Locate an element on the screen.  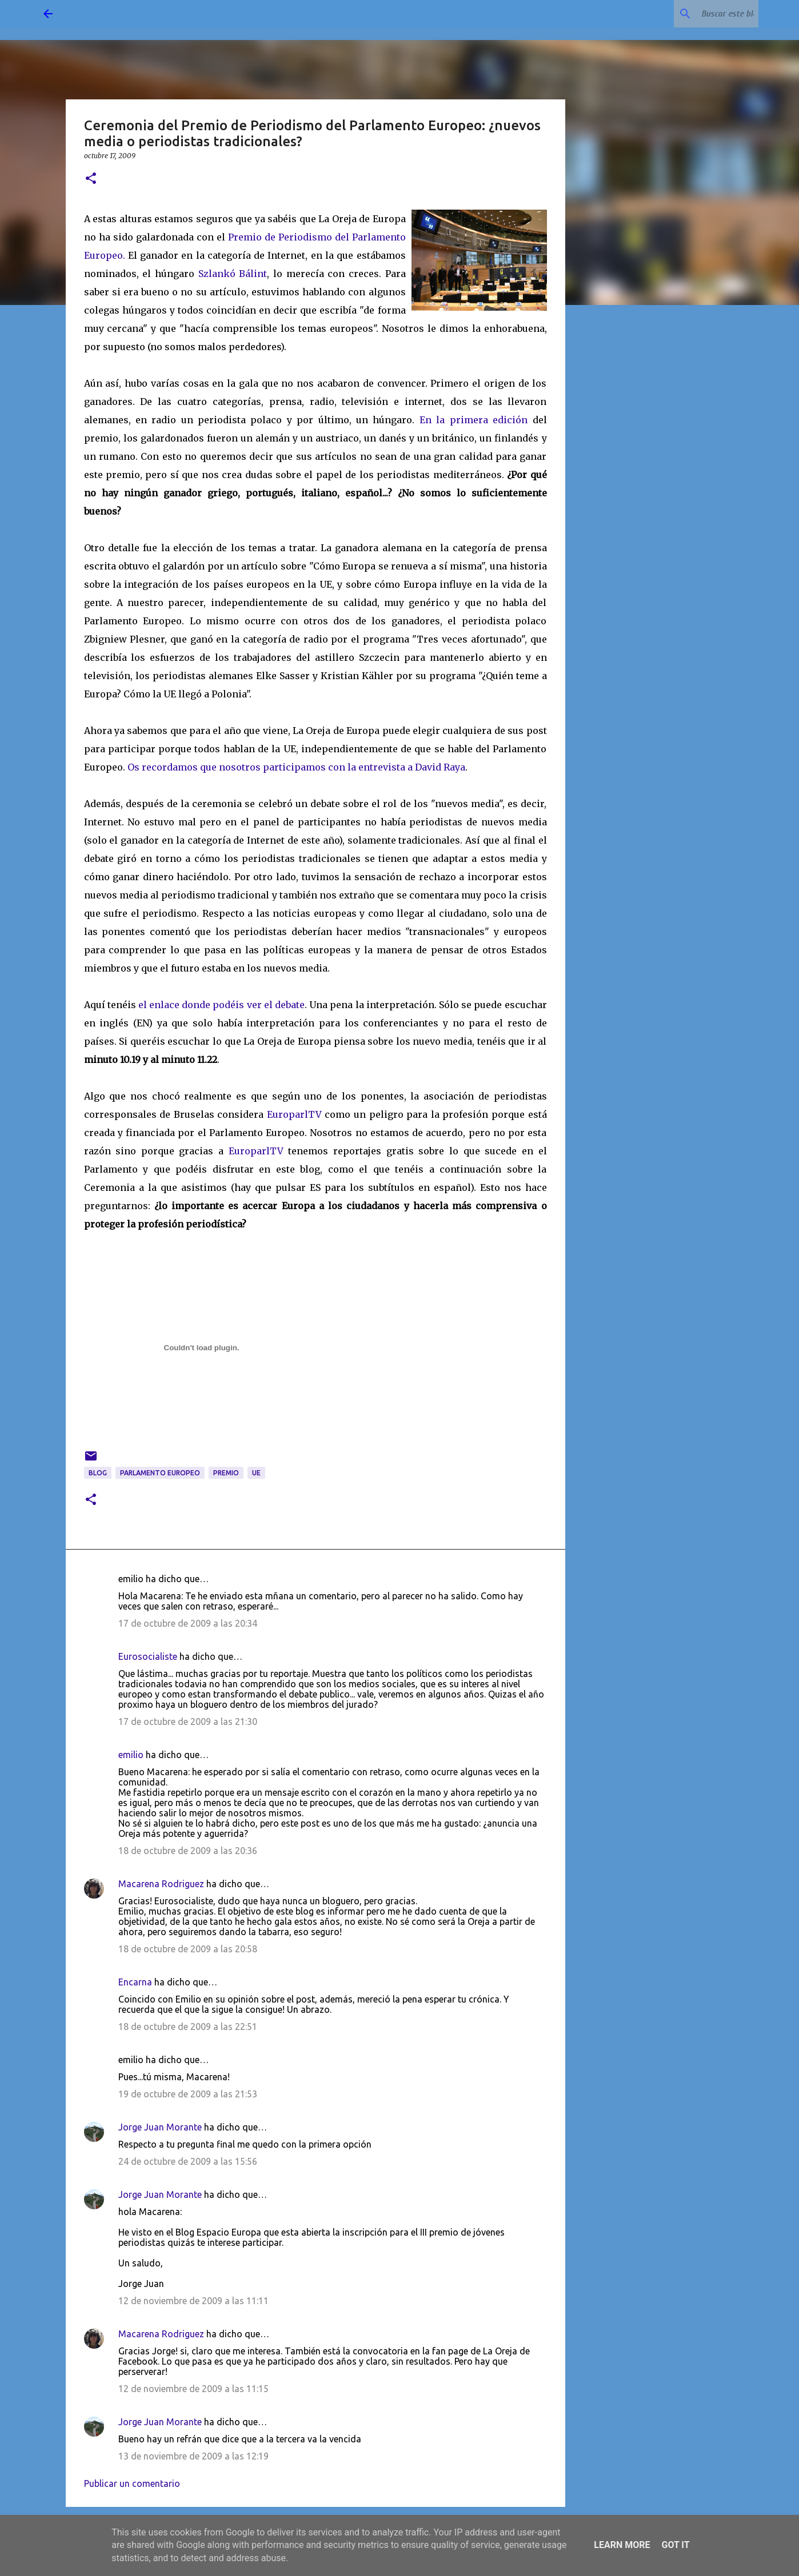
18 de octubre de 2009 a las 20:58 is located at coordinates (187, 1949).